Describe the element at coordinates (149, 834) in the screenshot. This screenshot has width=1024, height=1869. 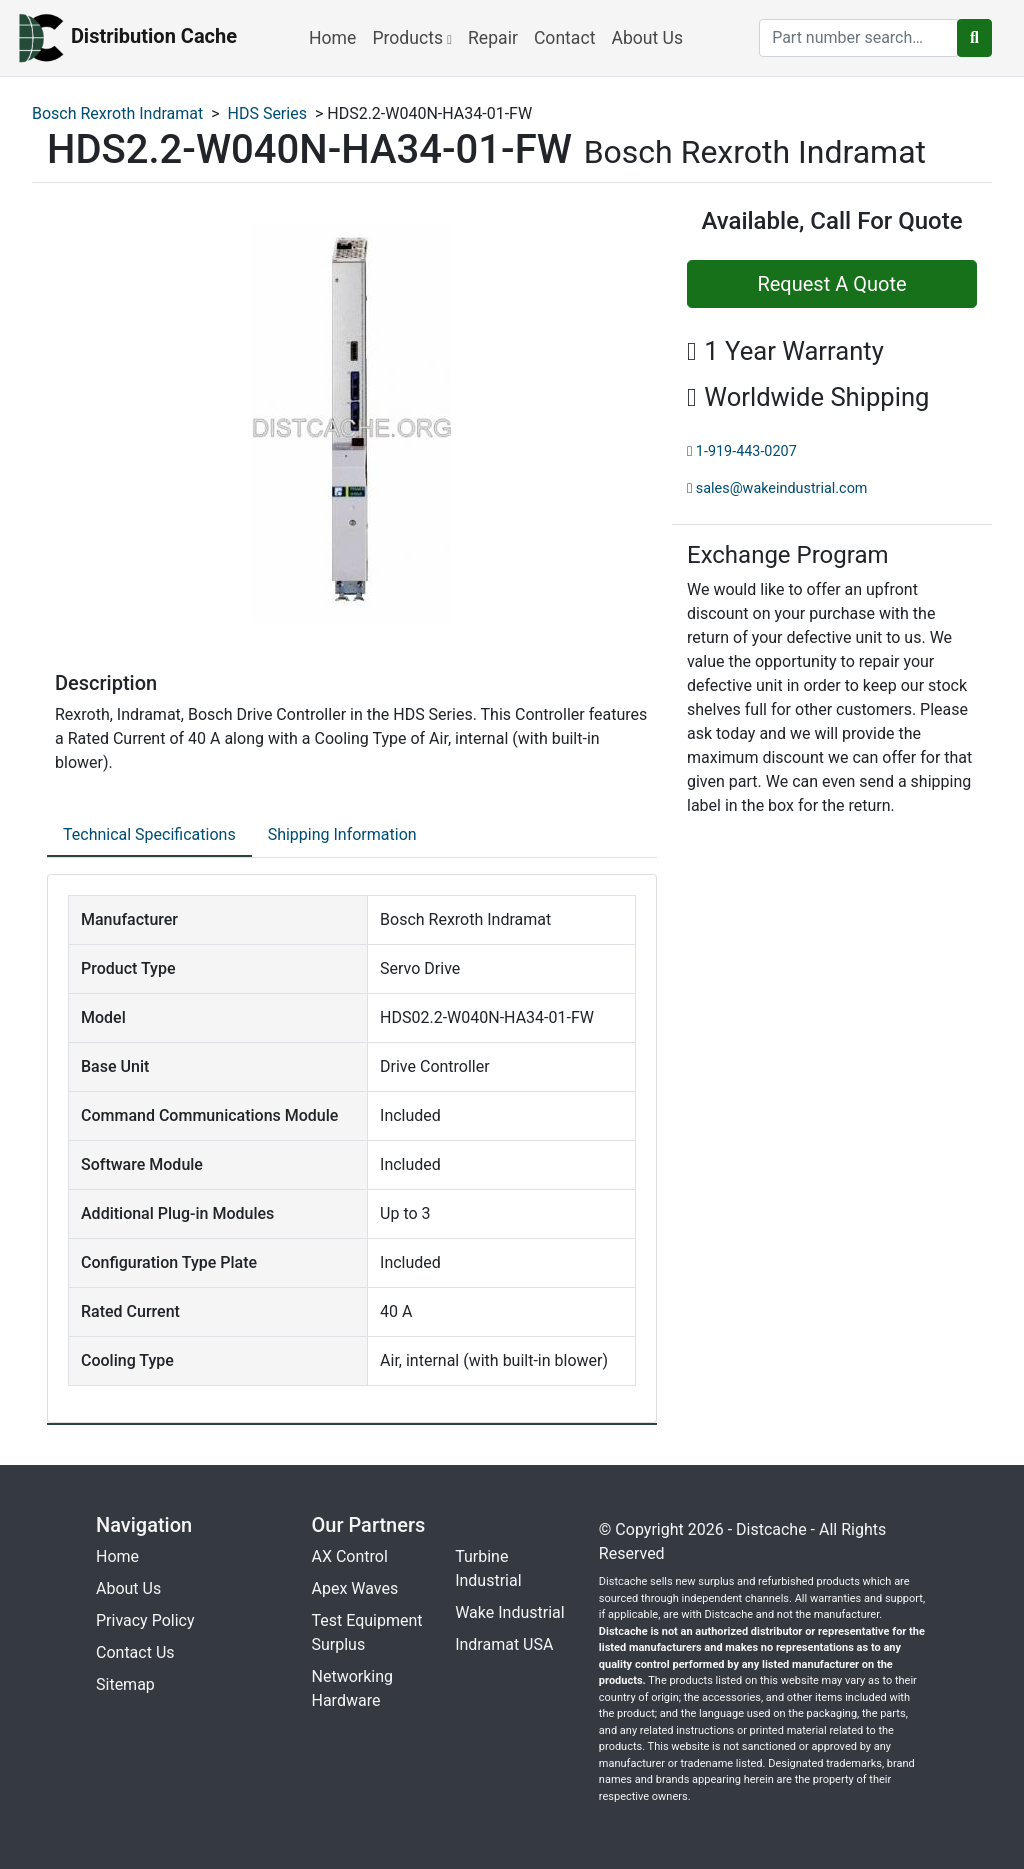
I see `Technical Specifications [tab]` at that location.